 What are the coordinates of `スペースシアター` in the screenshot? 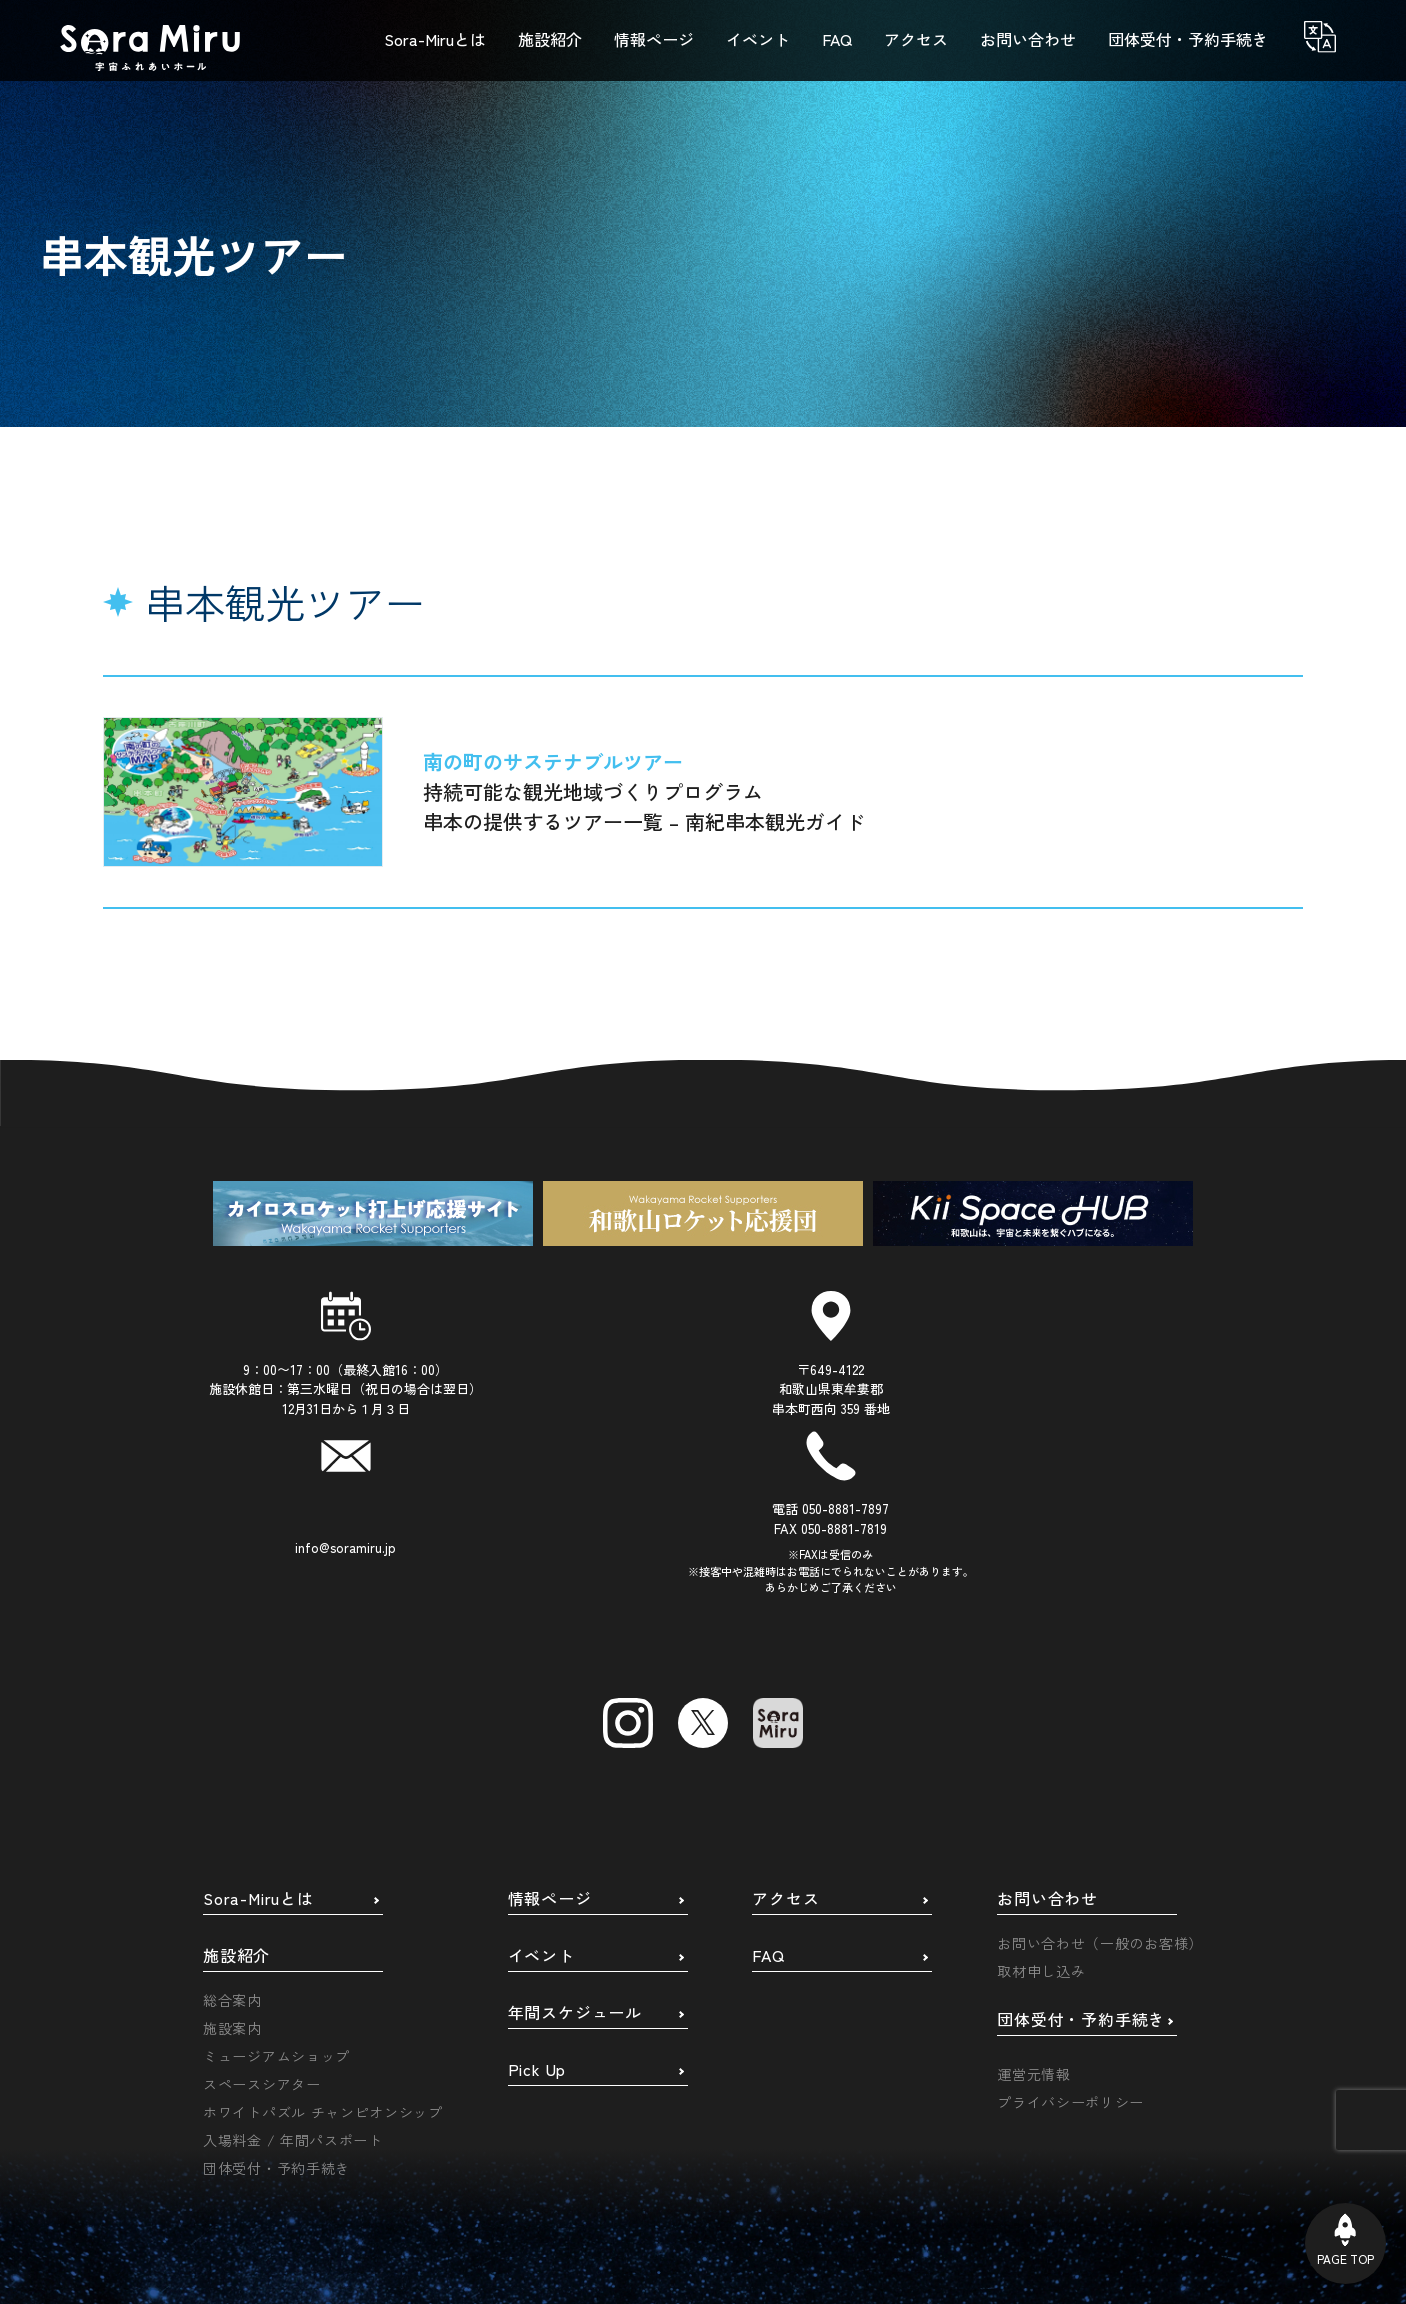 It's located at (262, 1930).